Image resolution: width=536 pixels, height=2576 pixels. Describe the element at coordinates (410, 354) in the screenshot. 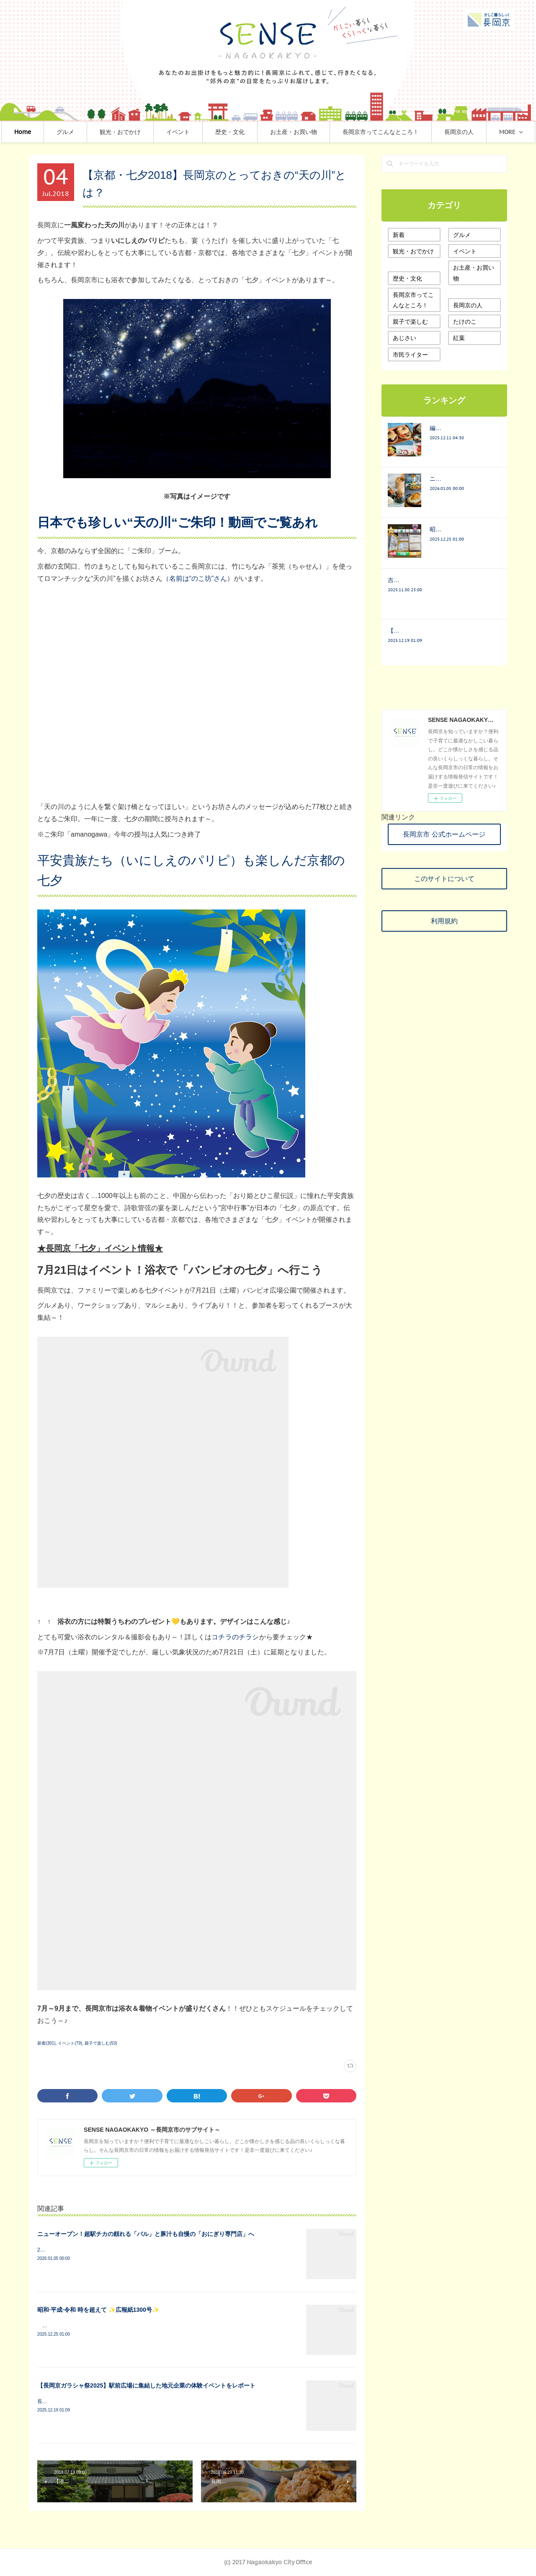

I see `市民ライター` at that location.